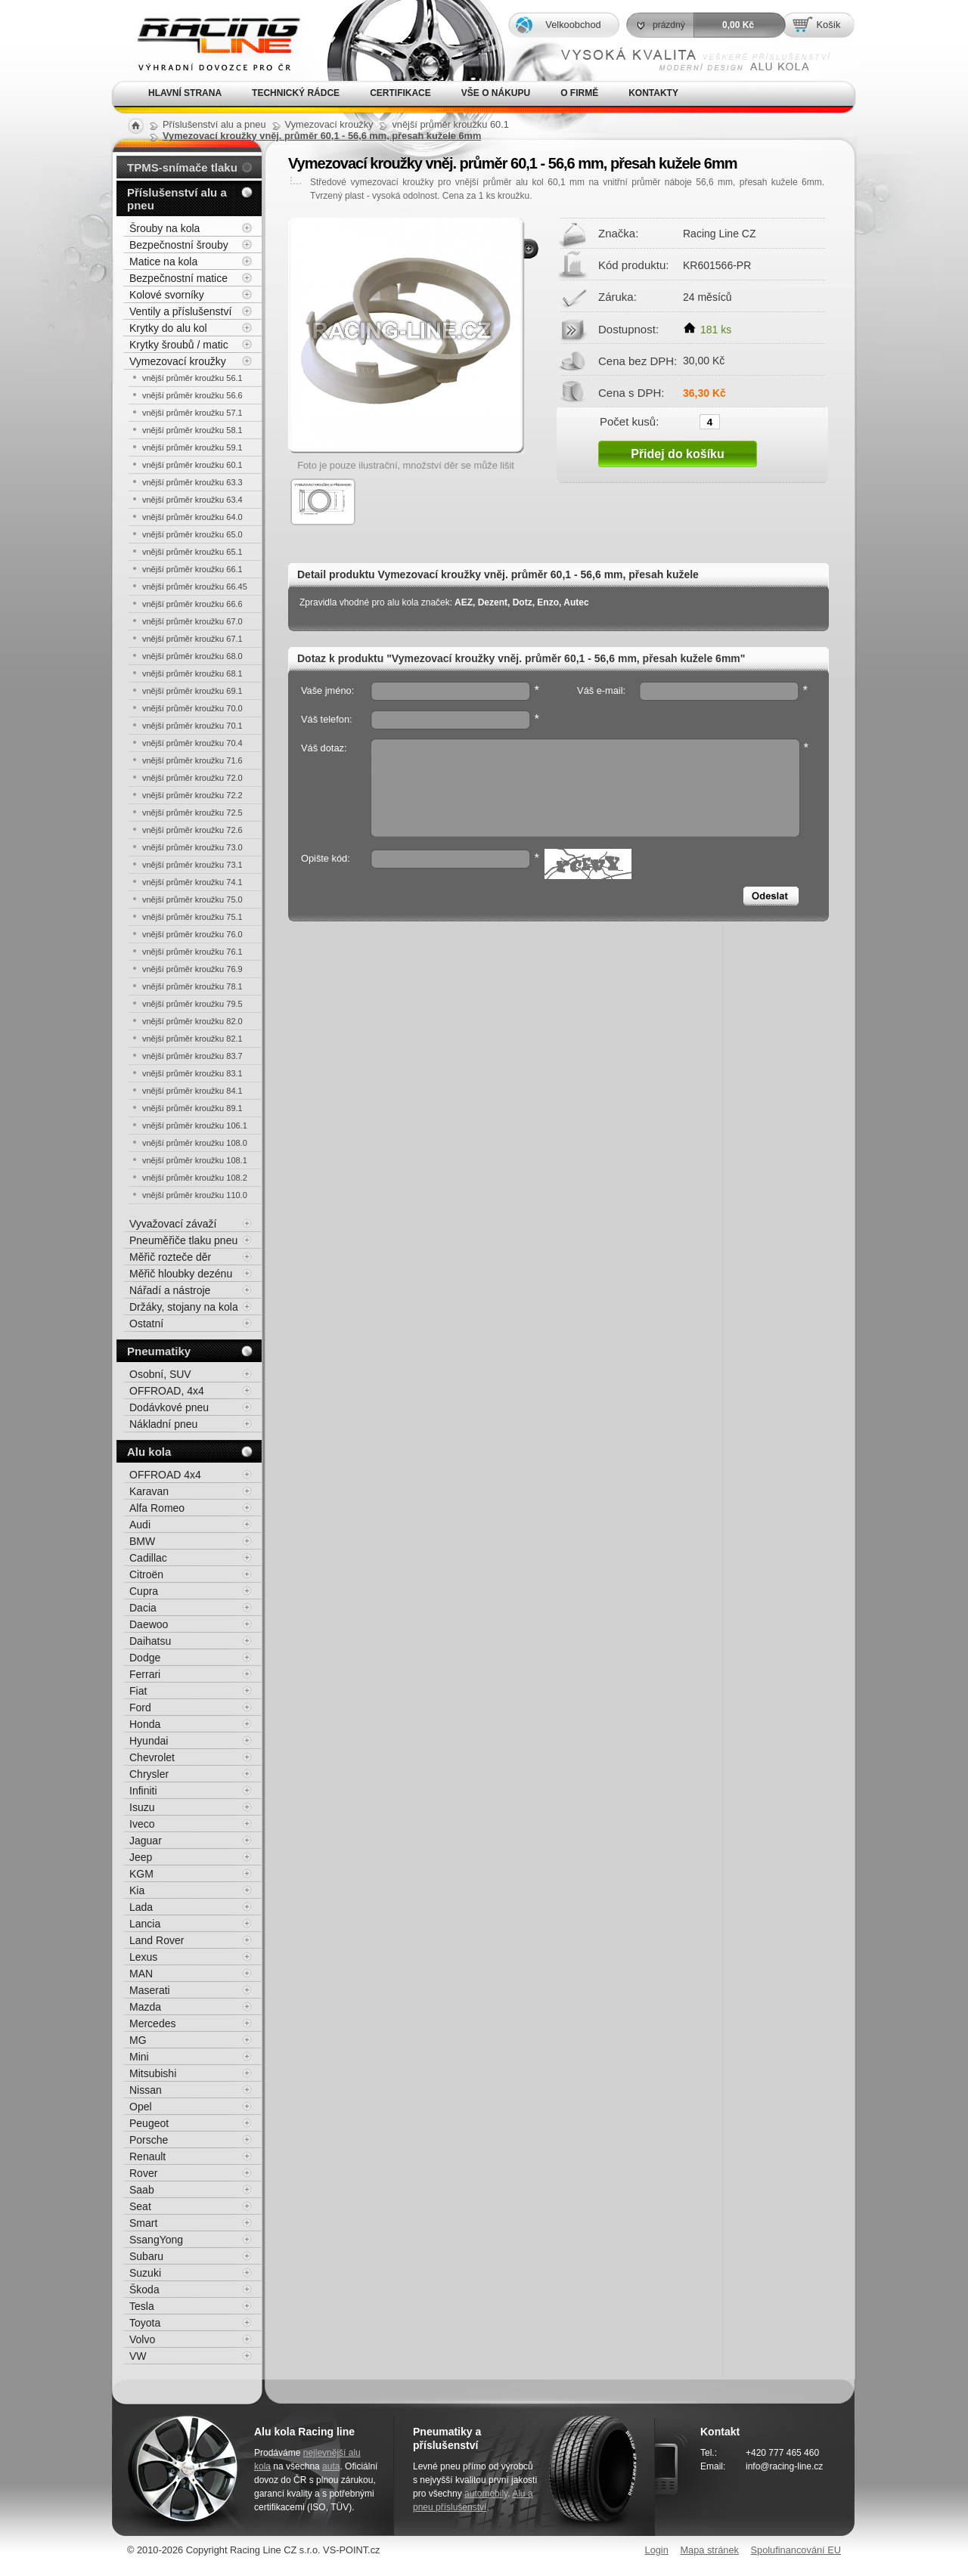 Image resolution: width=968 pixels, height=2576 pixels. Describe the element at coordinates (152, 2073) in the screenshot. I see `Mitsubishi` at that location.